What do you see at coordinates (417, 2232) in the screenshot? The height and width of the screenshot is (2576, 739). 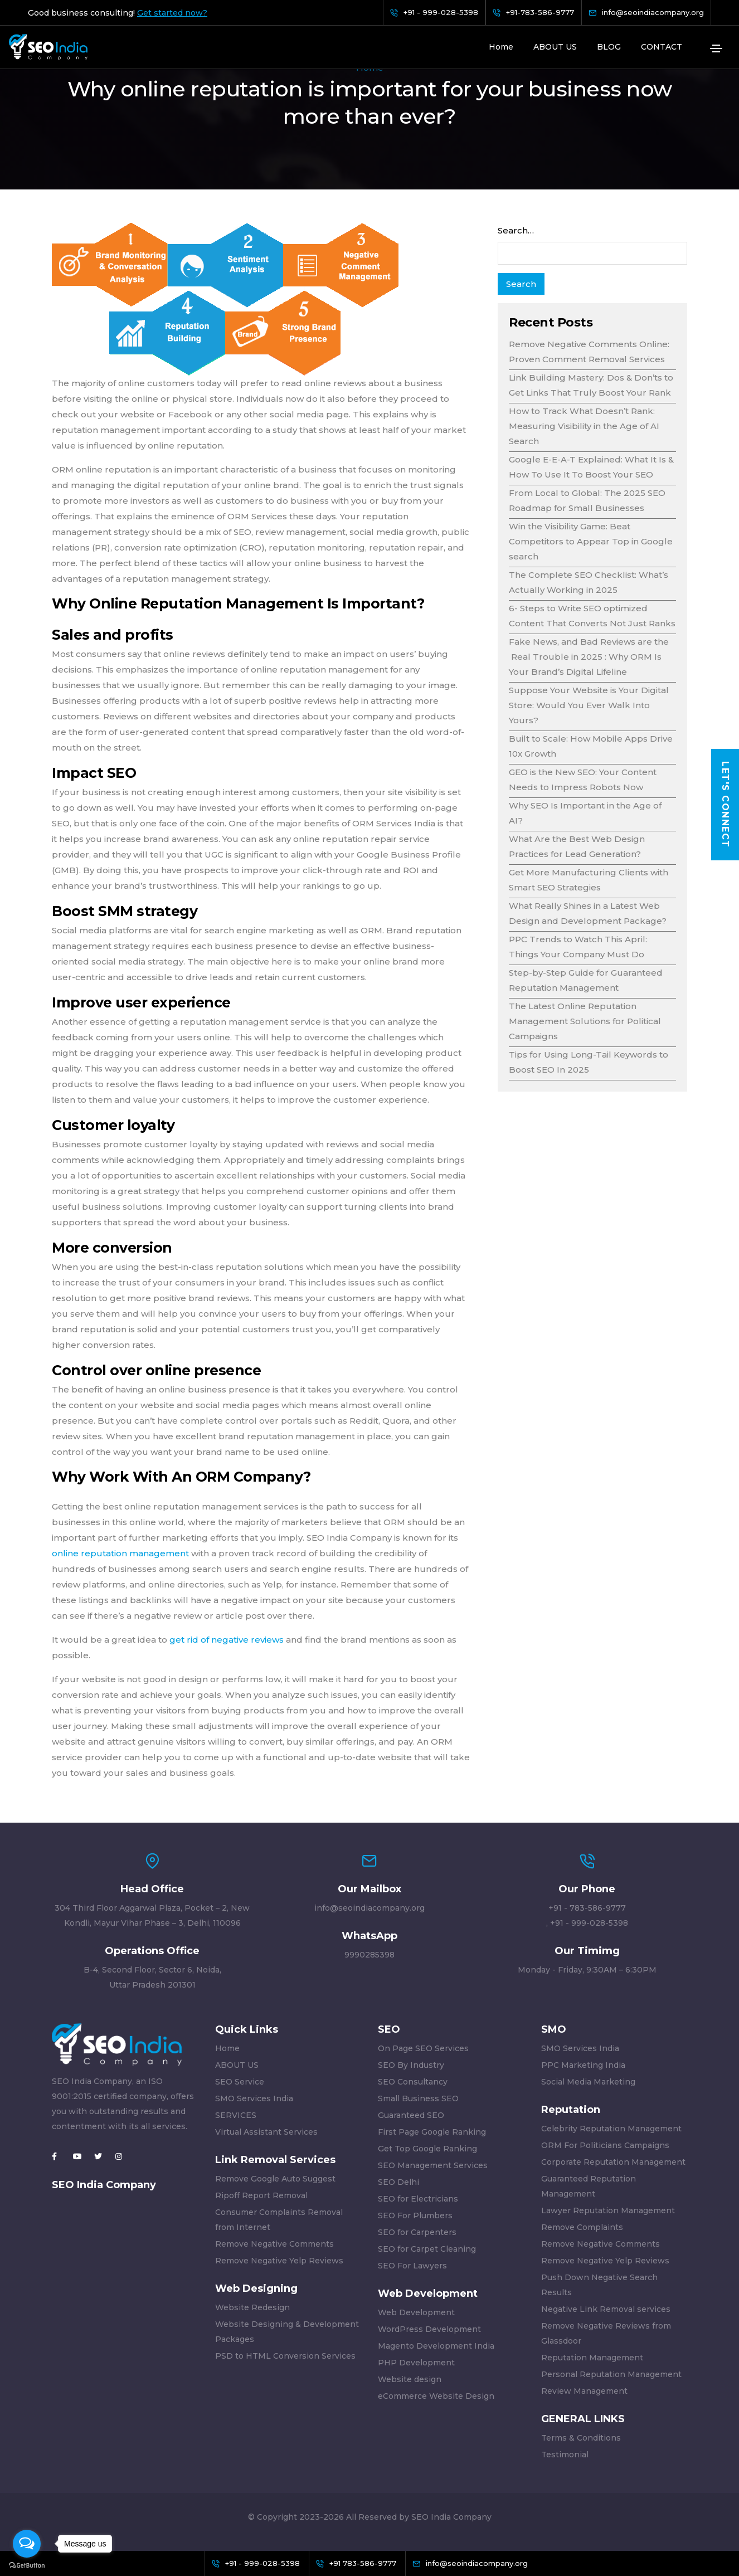 I see `SEO for Carpenters` at bounding box center [417, 2232].